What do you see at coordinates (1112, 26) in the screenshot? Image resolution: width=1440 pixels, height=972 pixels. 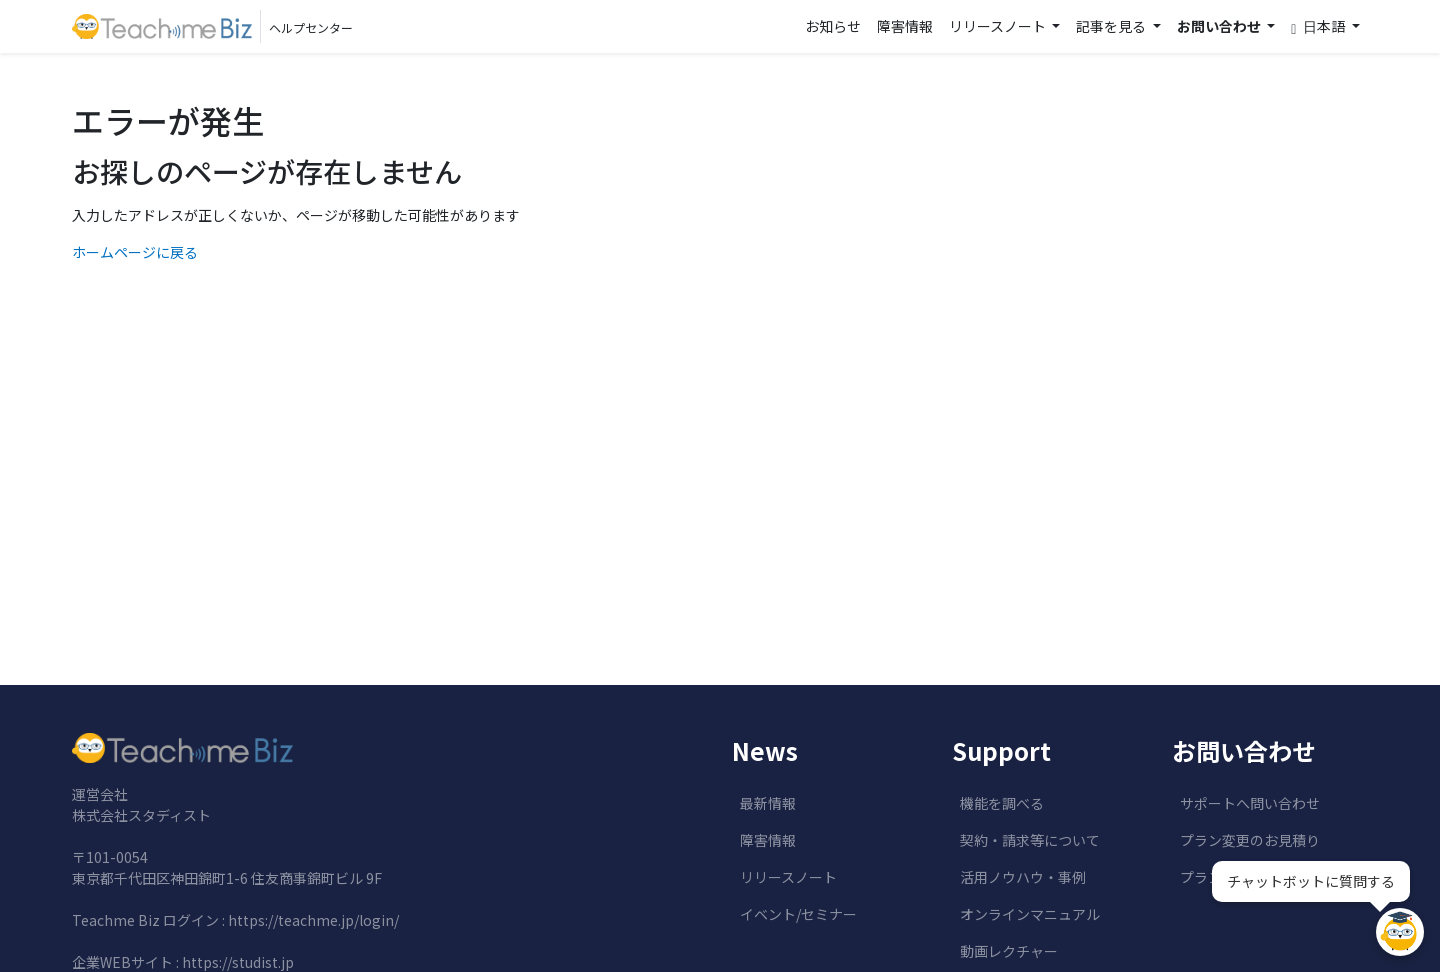 I see `記事を見る [button]` at bounding box center [1112, 26].